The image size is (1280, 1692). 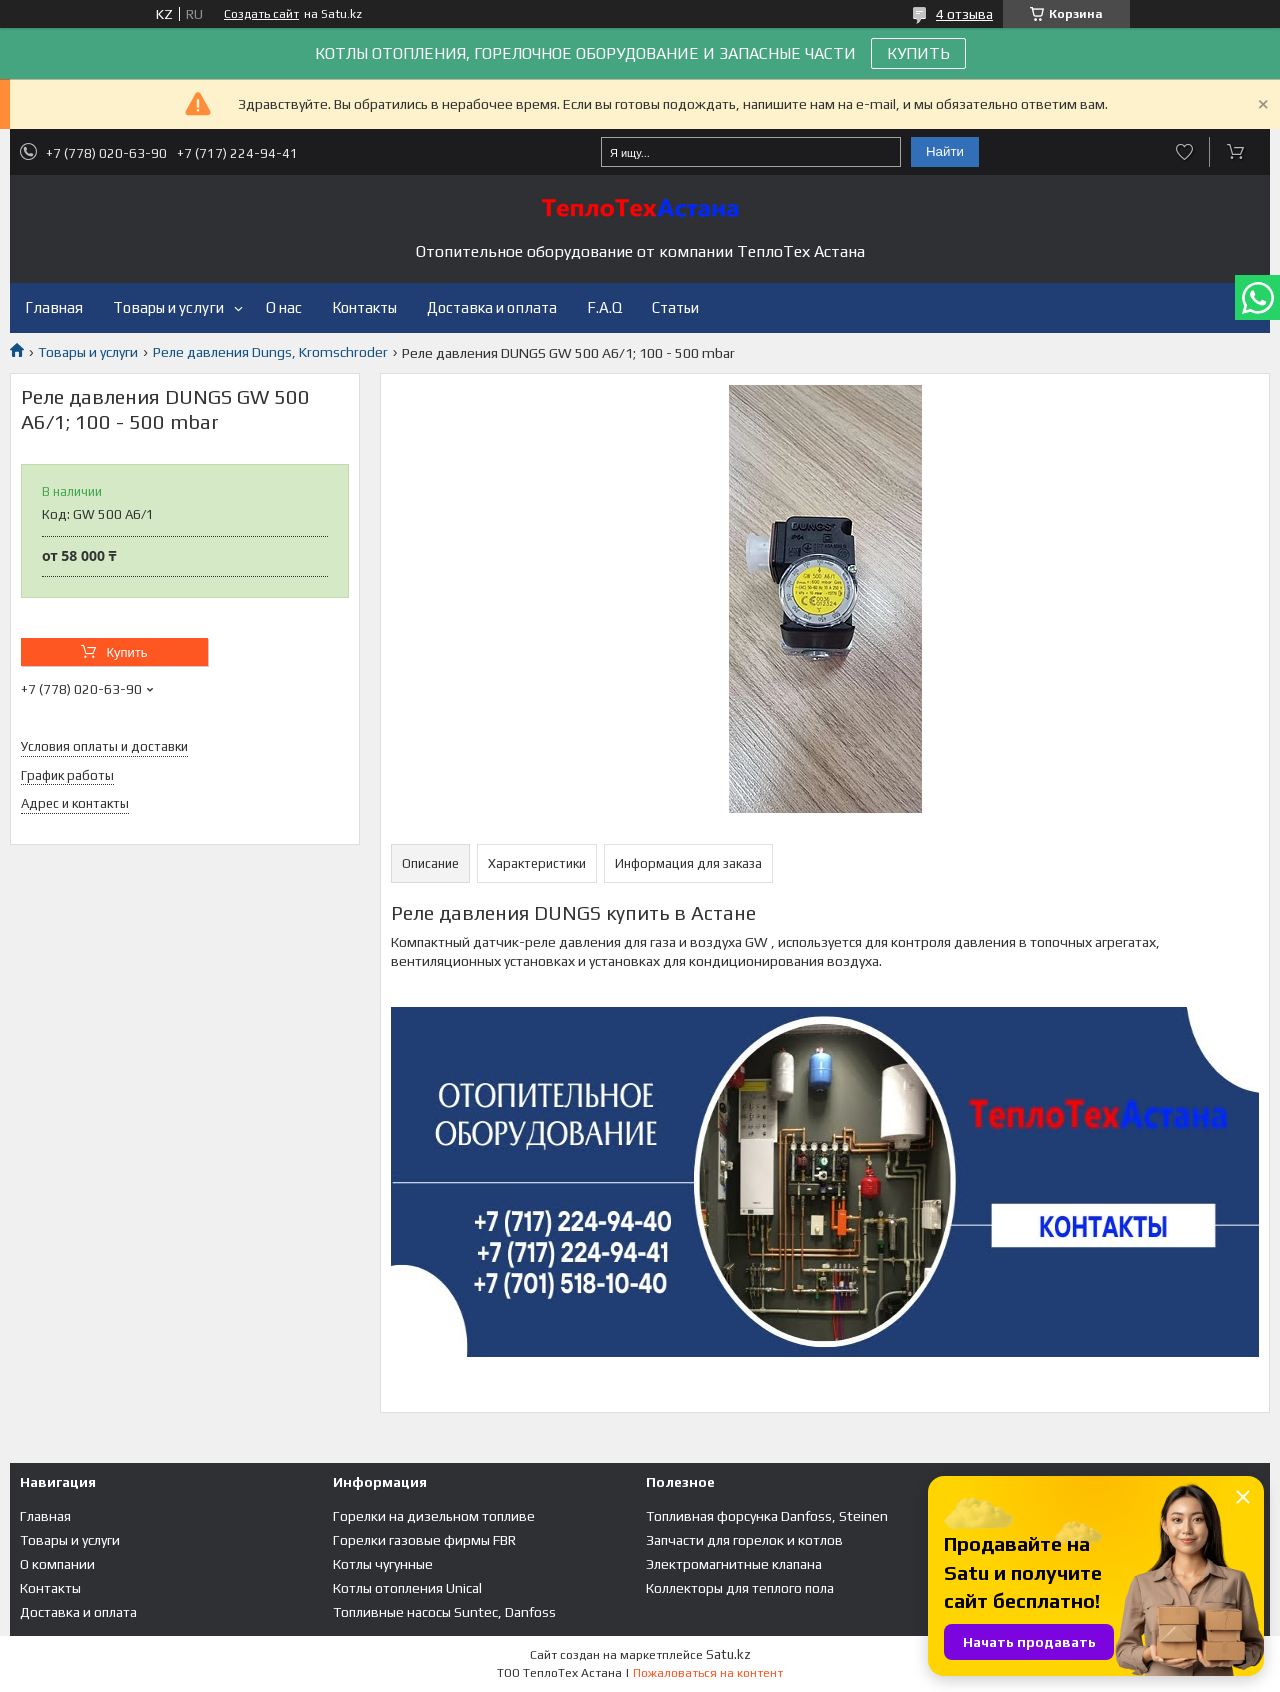 What do you see at coordinates (444, 1612) in the screenshot?
I see `Топливные насосы Suntec, Danfoss` at bounding box center [444, 1612].